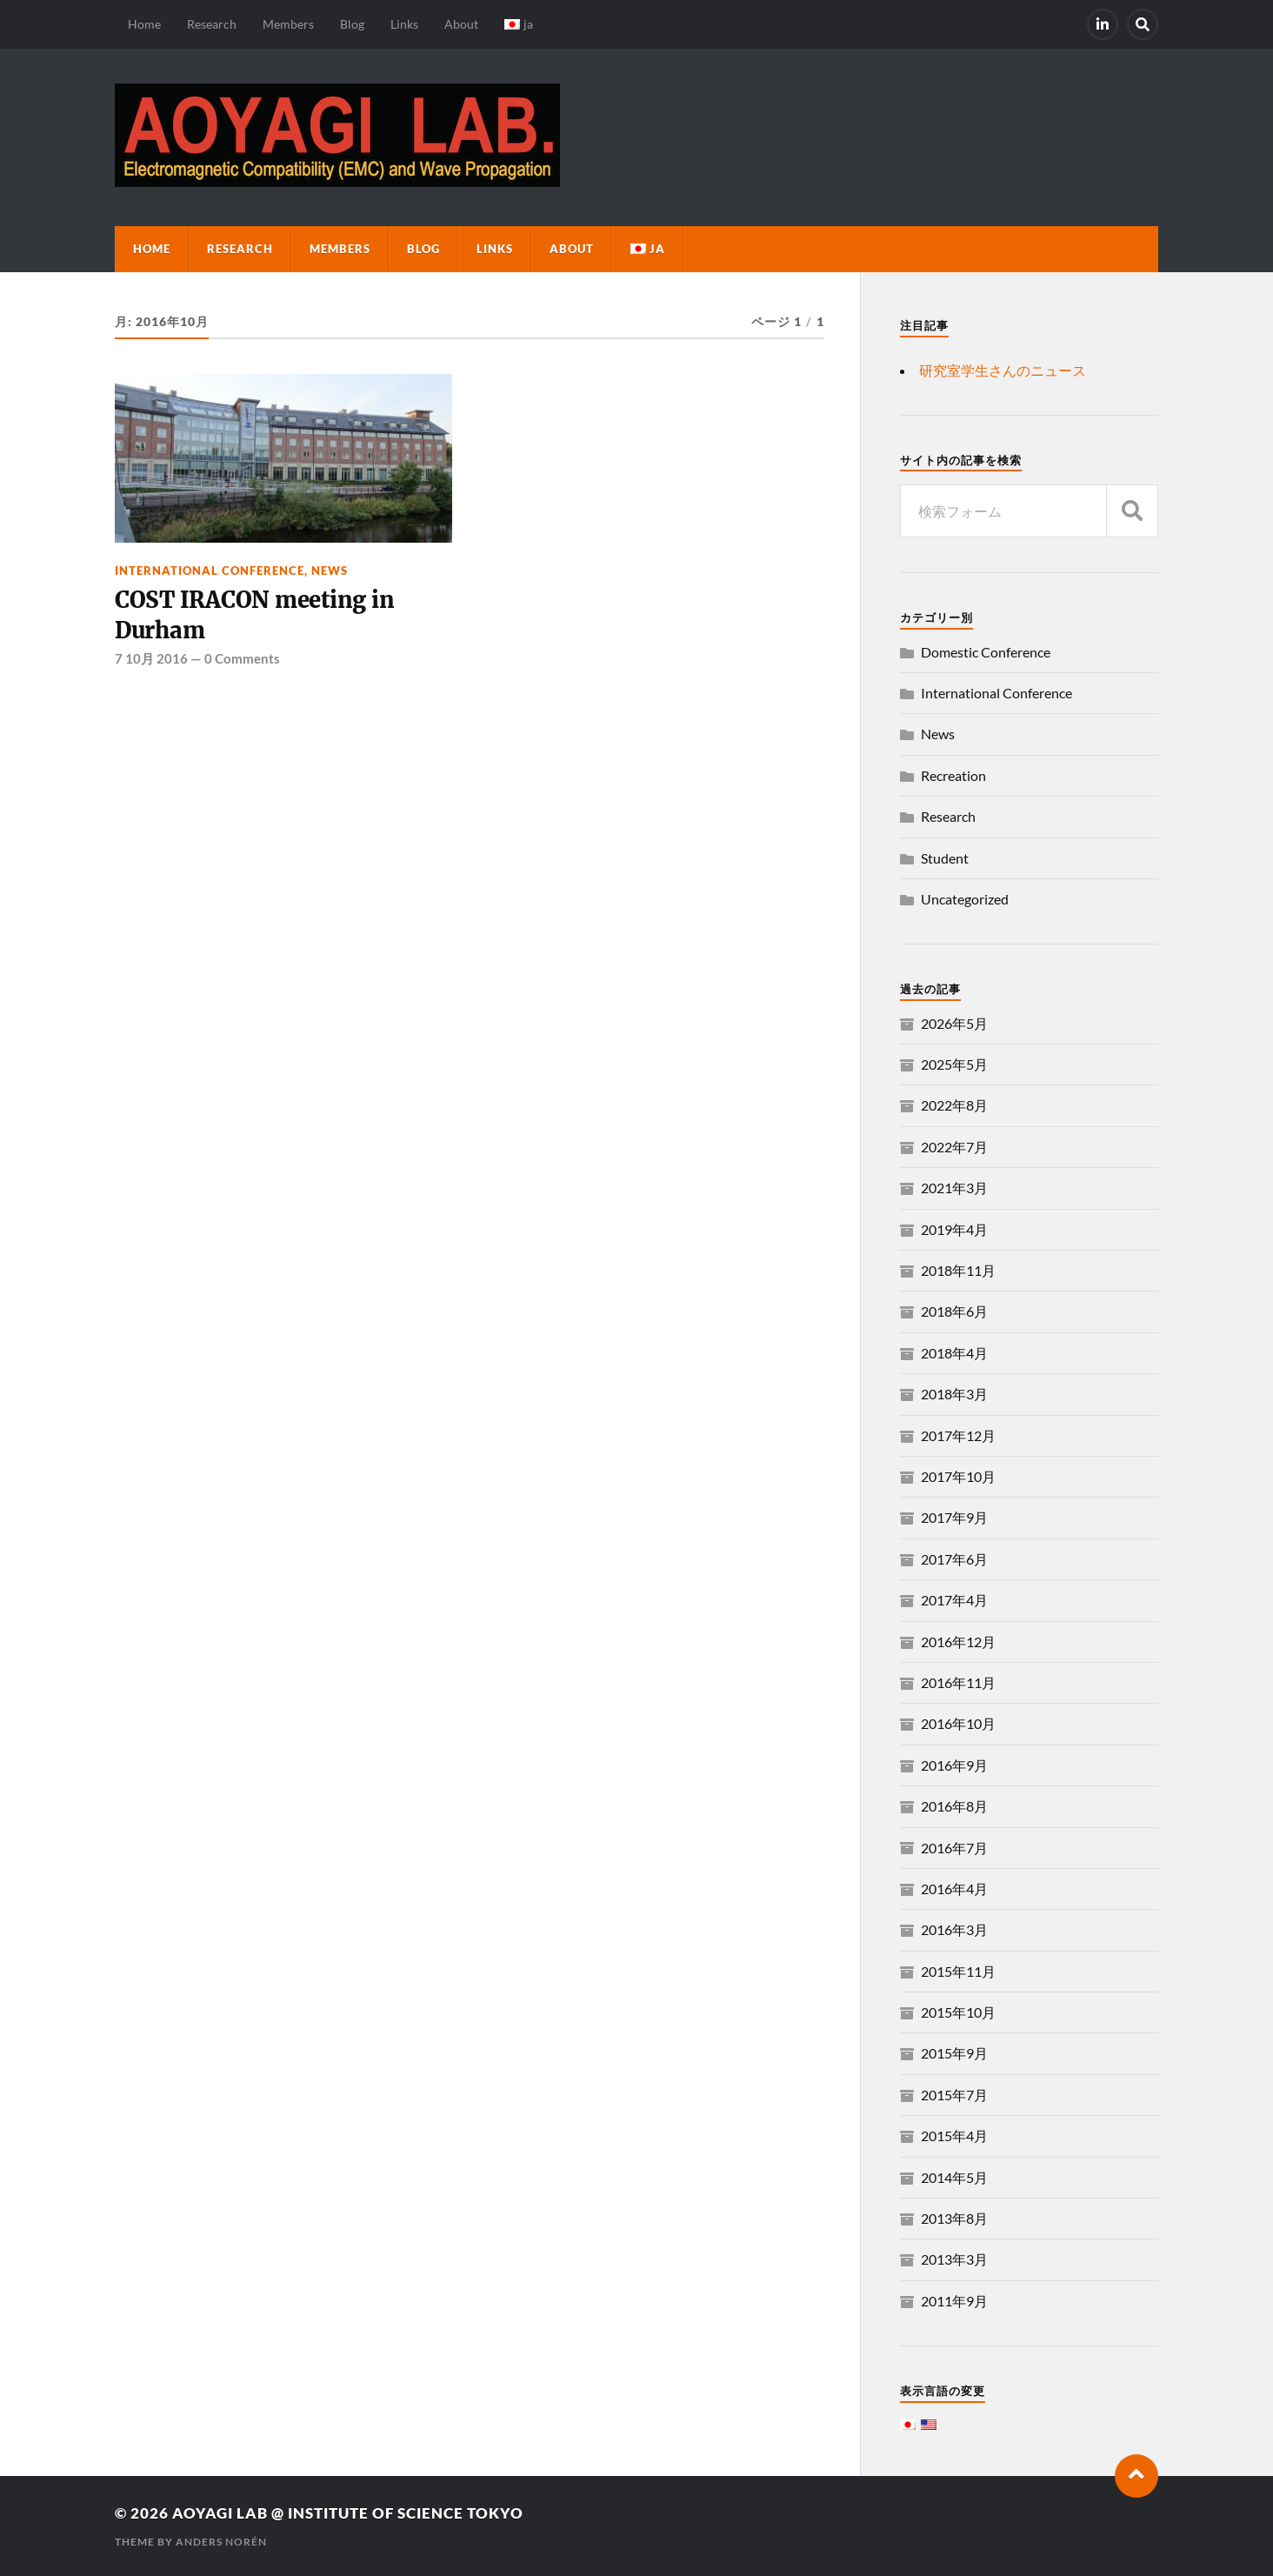 The height and width of the screenshot is (2576, 1273). I want to click on 2017年4月, so click(954, 1600).